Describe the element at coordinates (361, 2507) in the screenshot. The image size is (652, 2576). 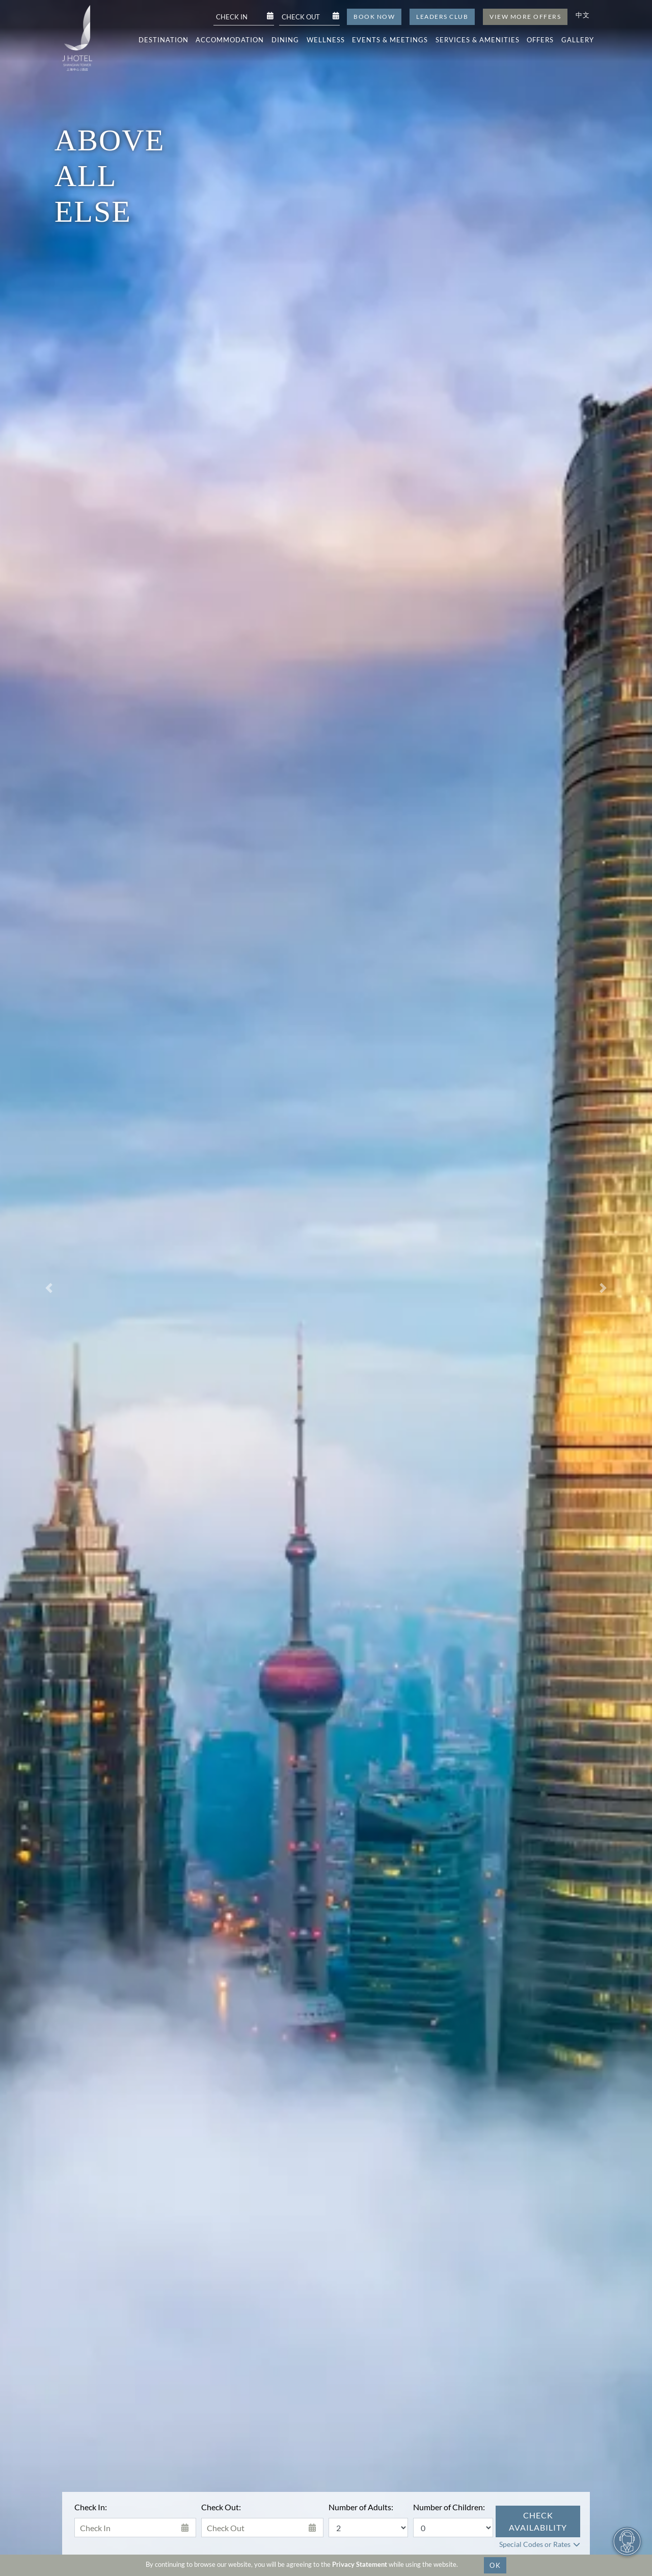
I see `Number of Adults:` at that location.